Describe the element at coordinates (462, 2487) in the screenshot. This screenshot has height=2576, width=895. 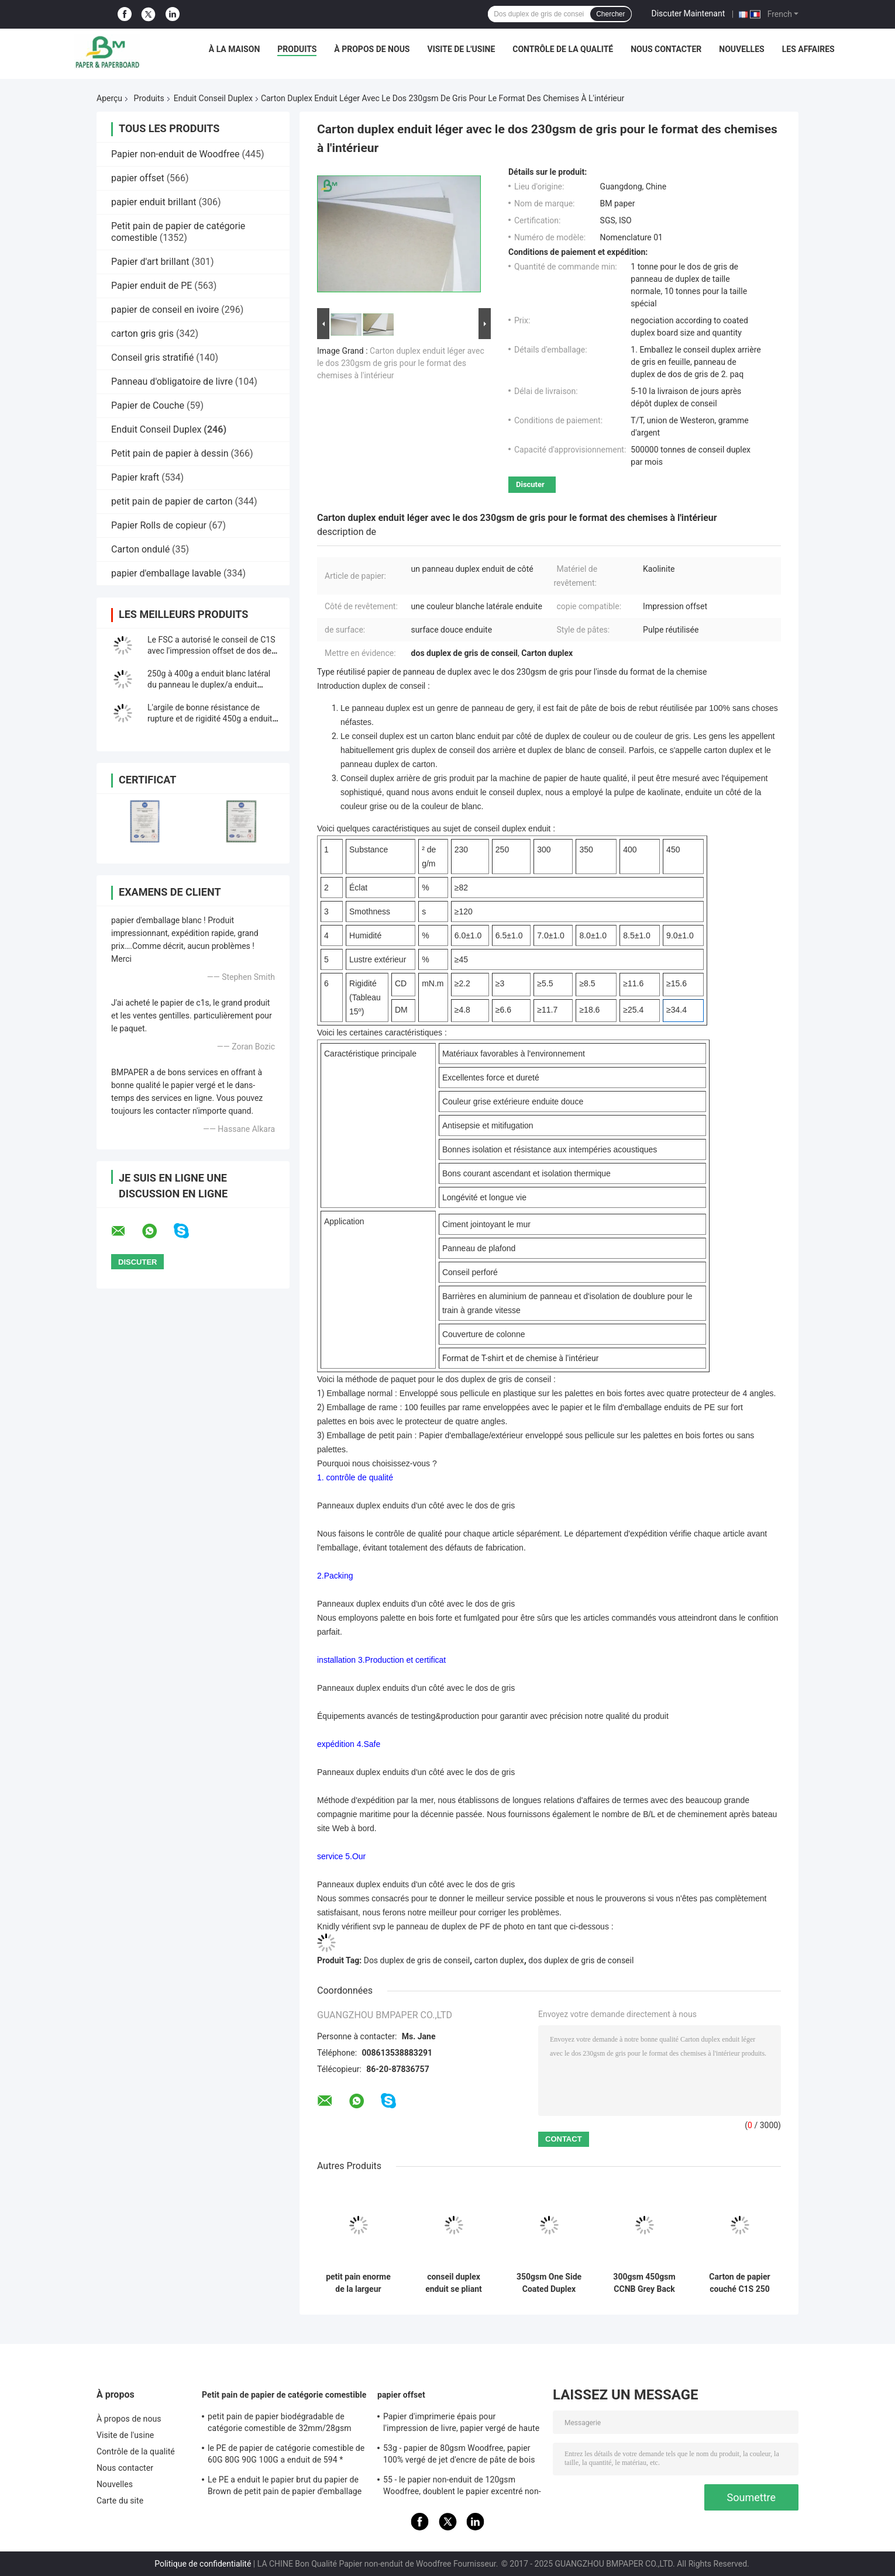
I see `55 - le papier non-enduit de 120gsm Woodfree, doublent le papier excentré non-enduit dégrossi` at that location.